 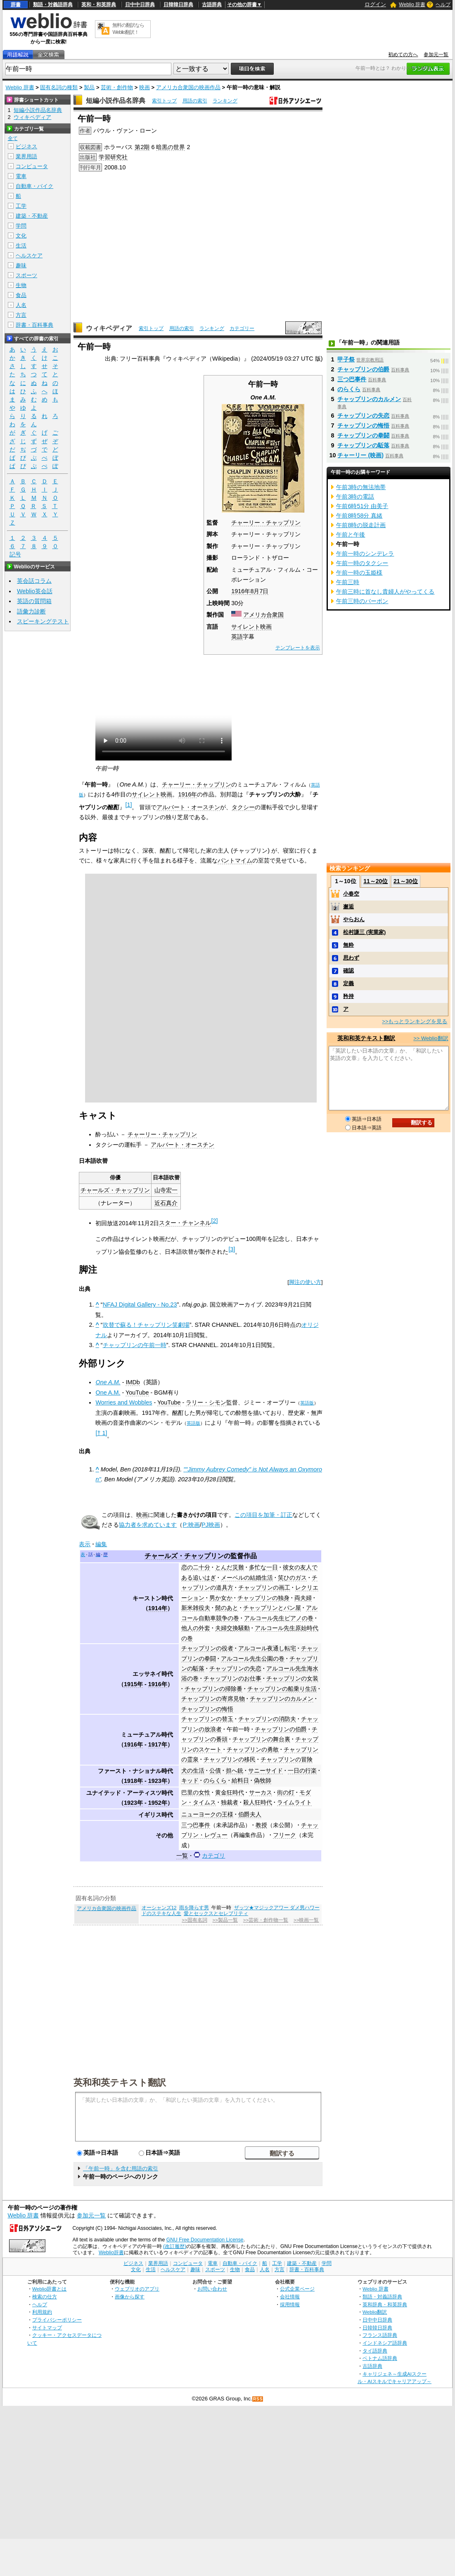 I want to click on 松村謙三 (実業家), so click(x=364, y=932).